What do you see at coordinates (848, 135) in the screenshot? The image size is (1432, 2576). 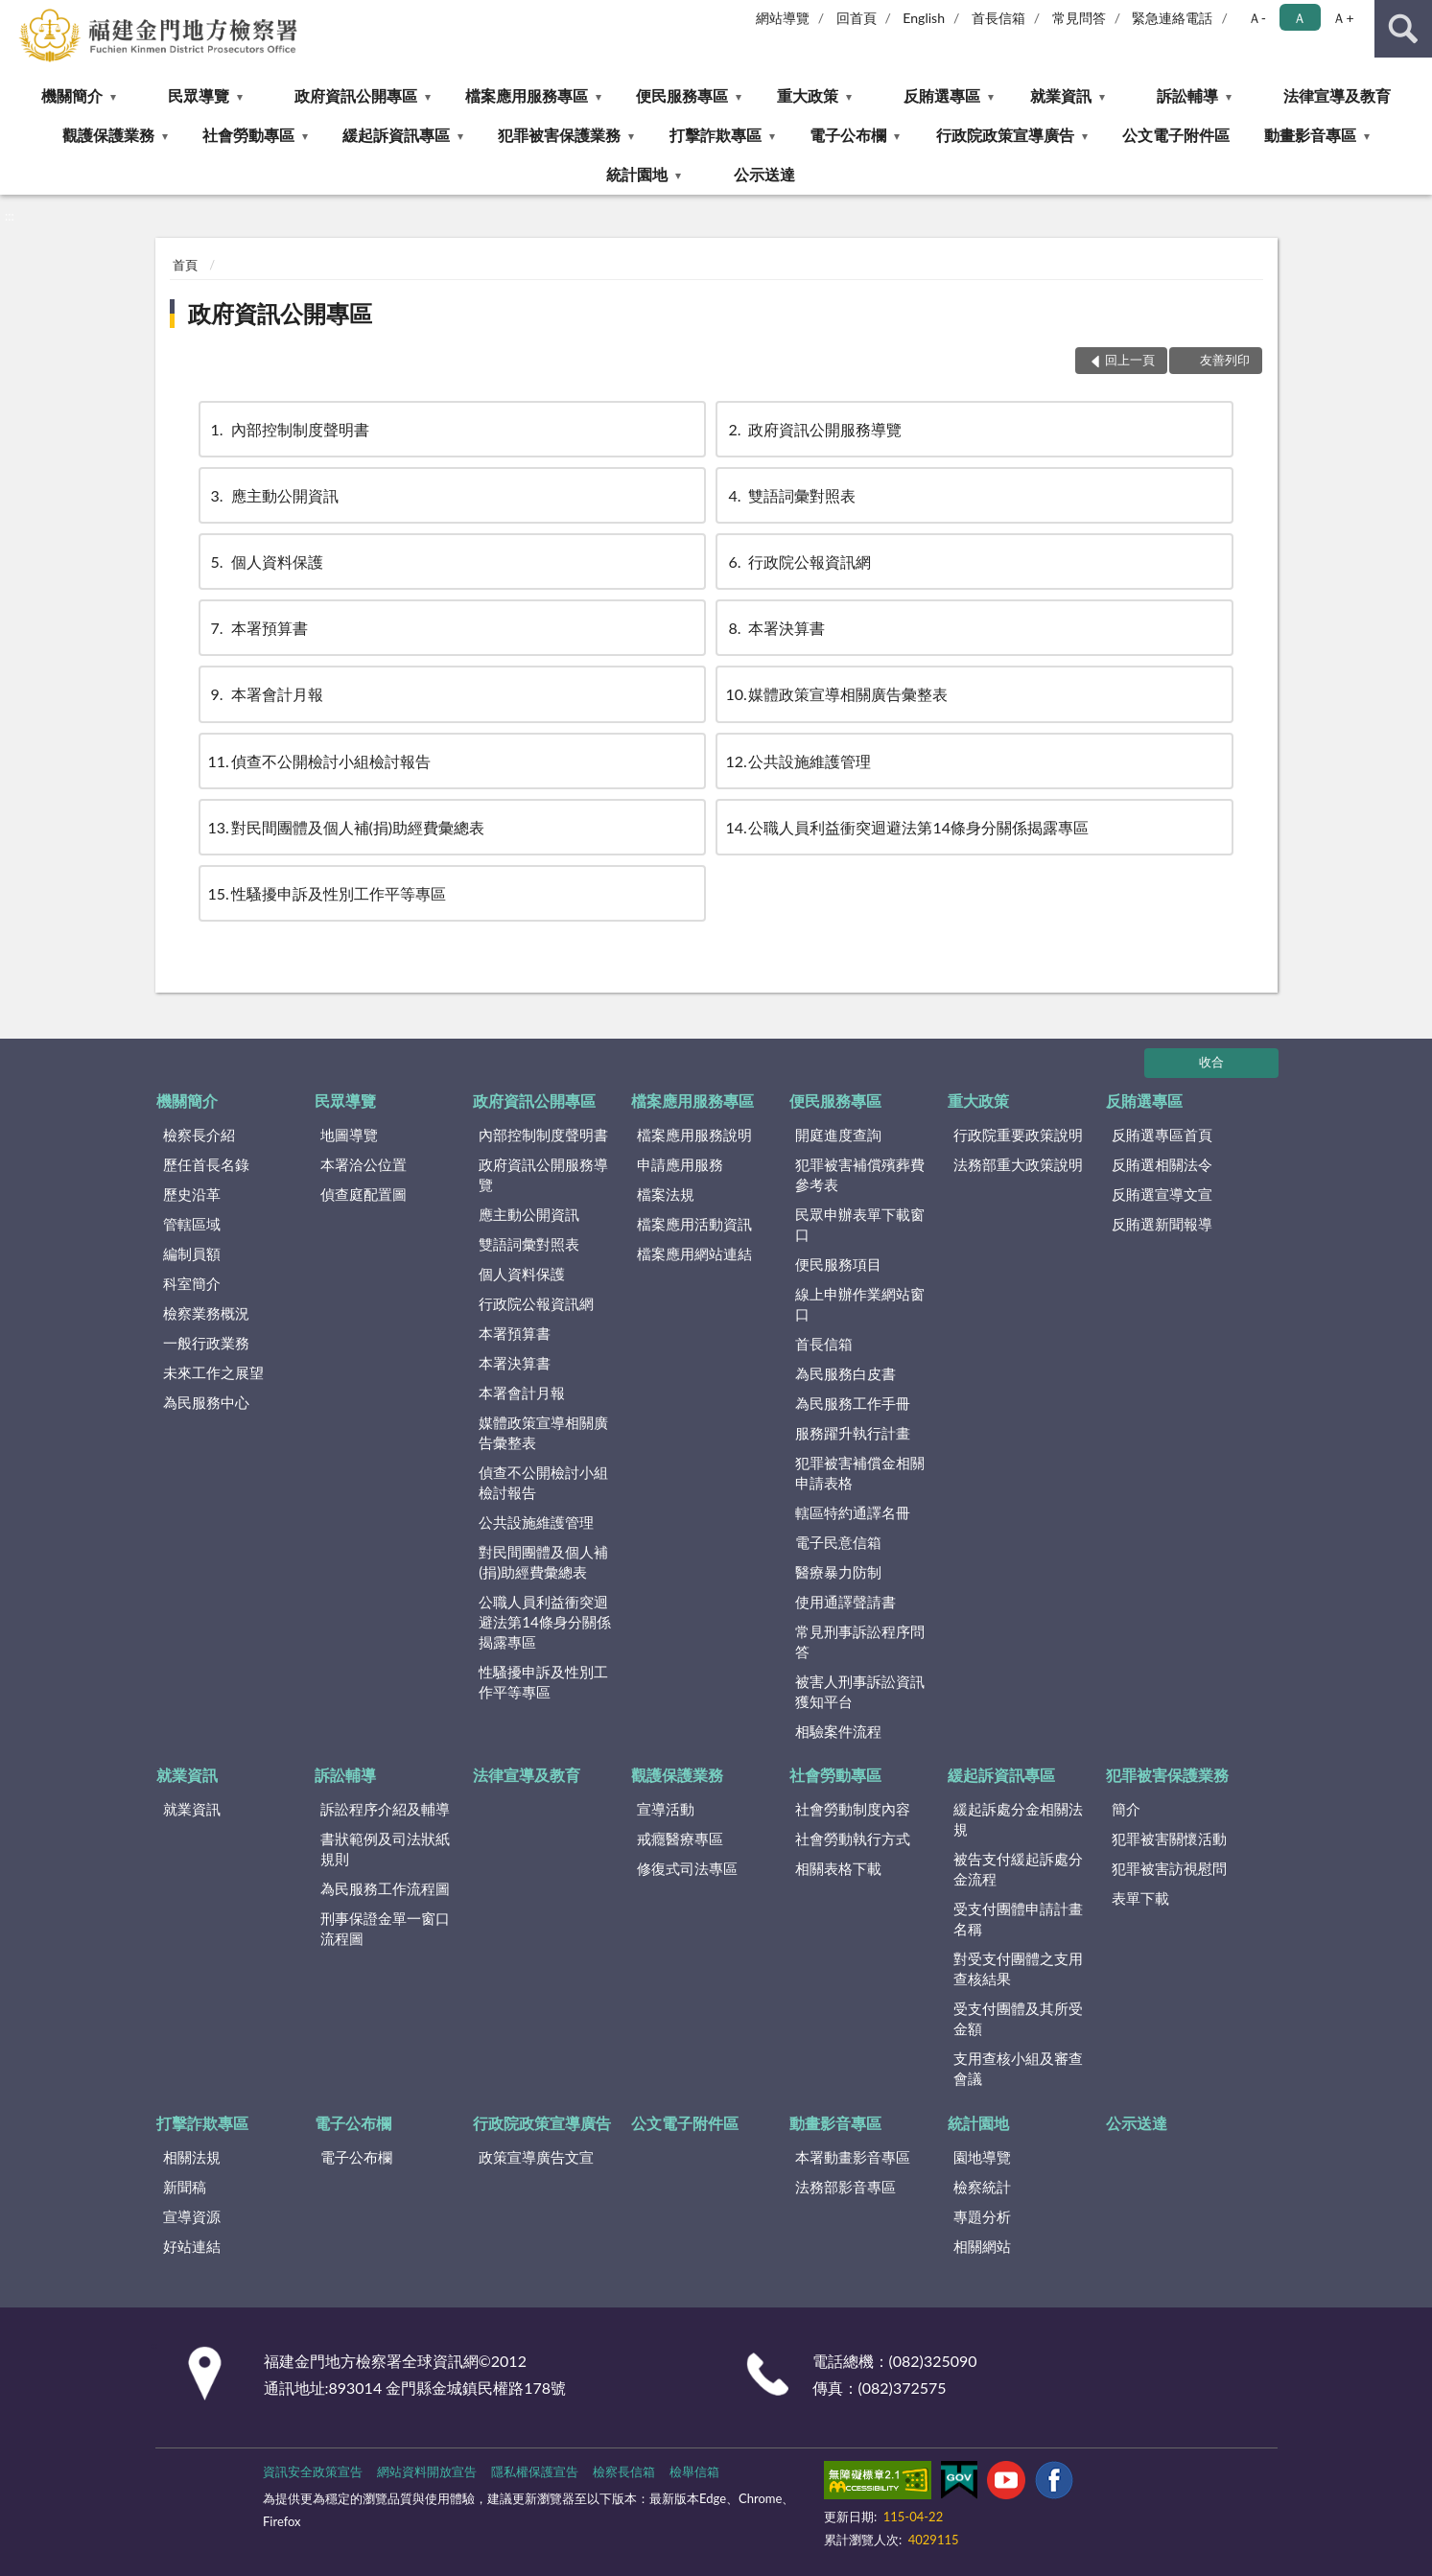 I see `電子公布欄` at bounding box center [848, 135].